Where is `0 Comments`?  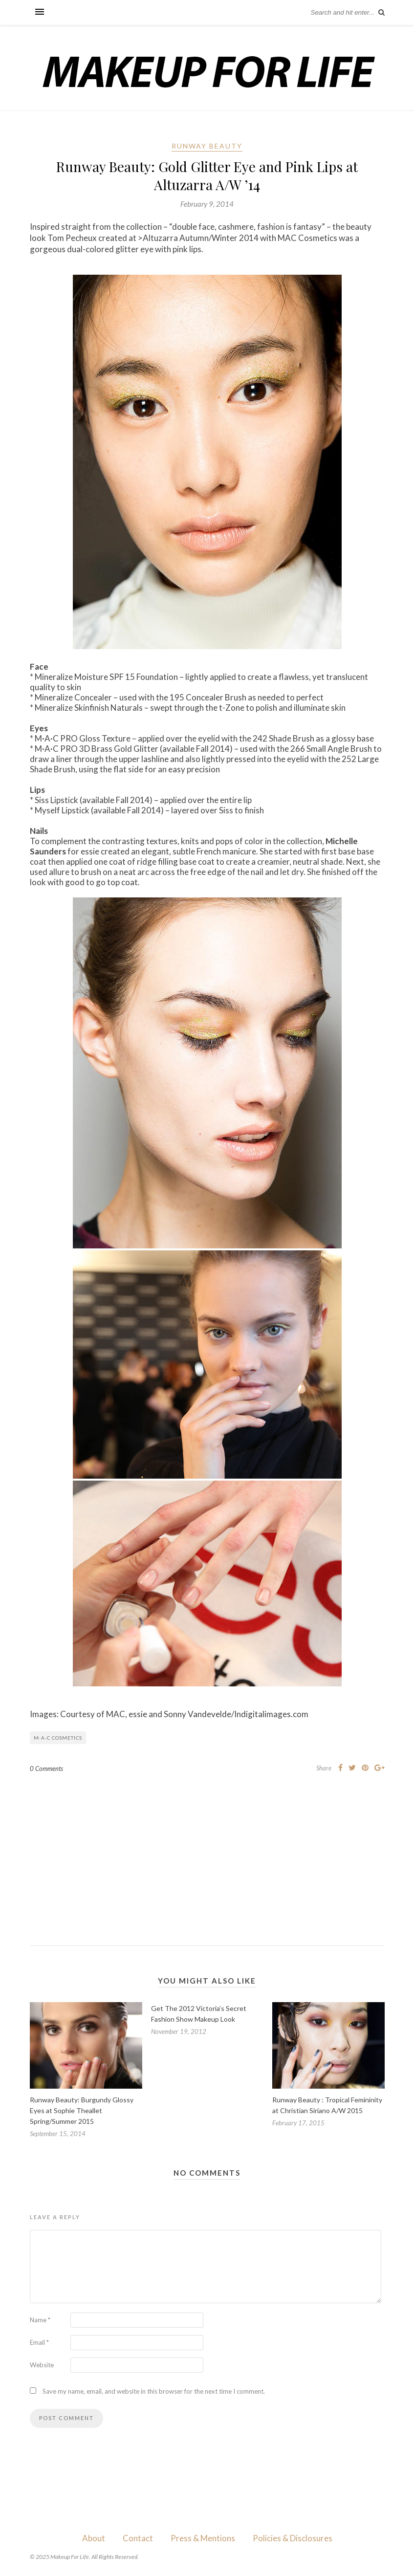 0 Comments is located at coordinates (46, 1768).